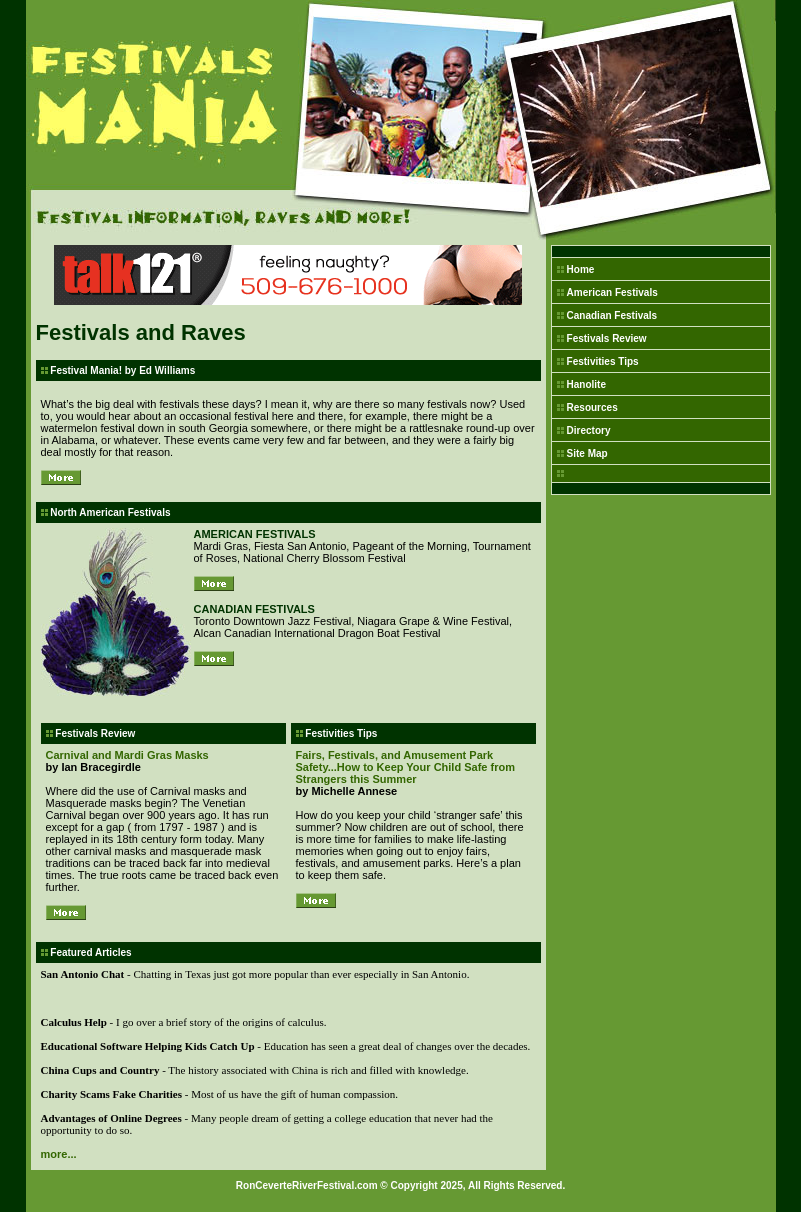  I want to click on San Antonio Chat, so click(83, 974).